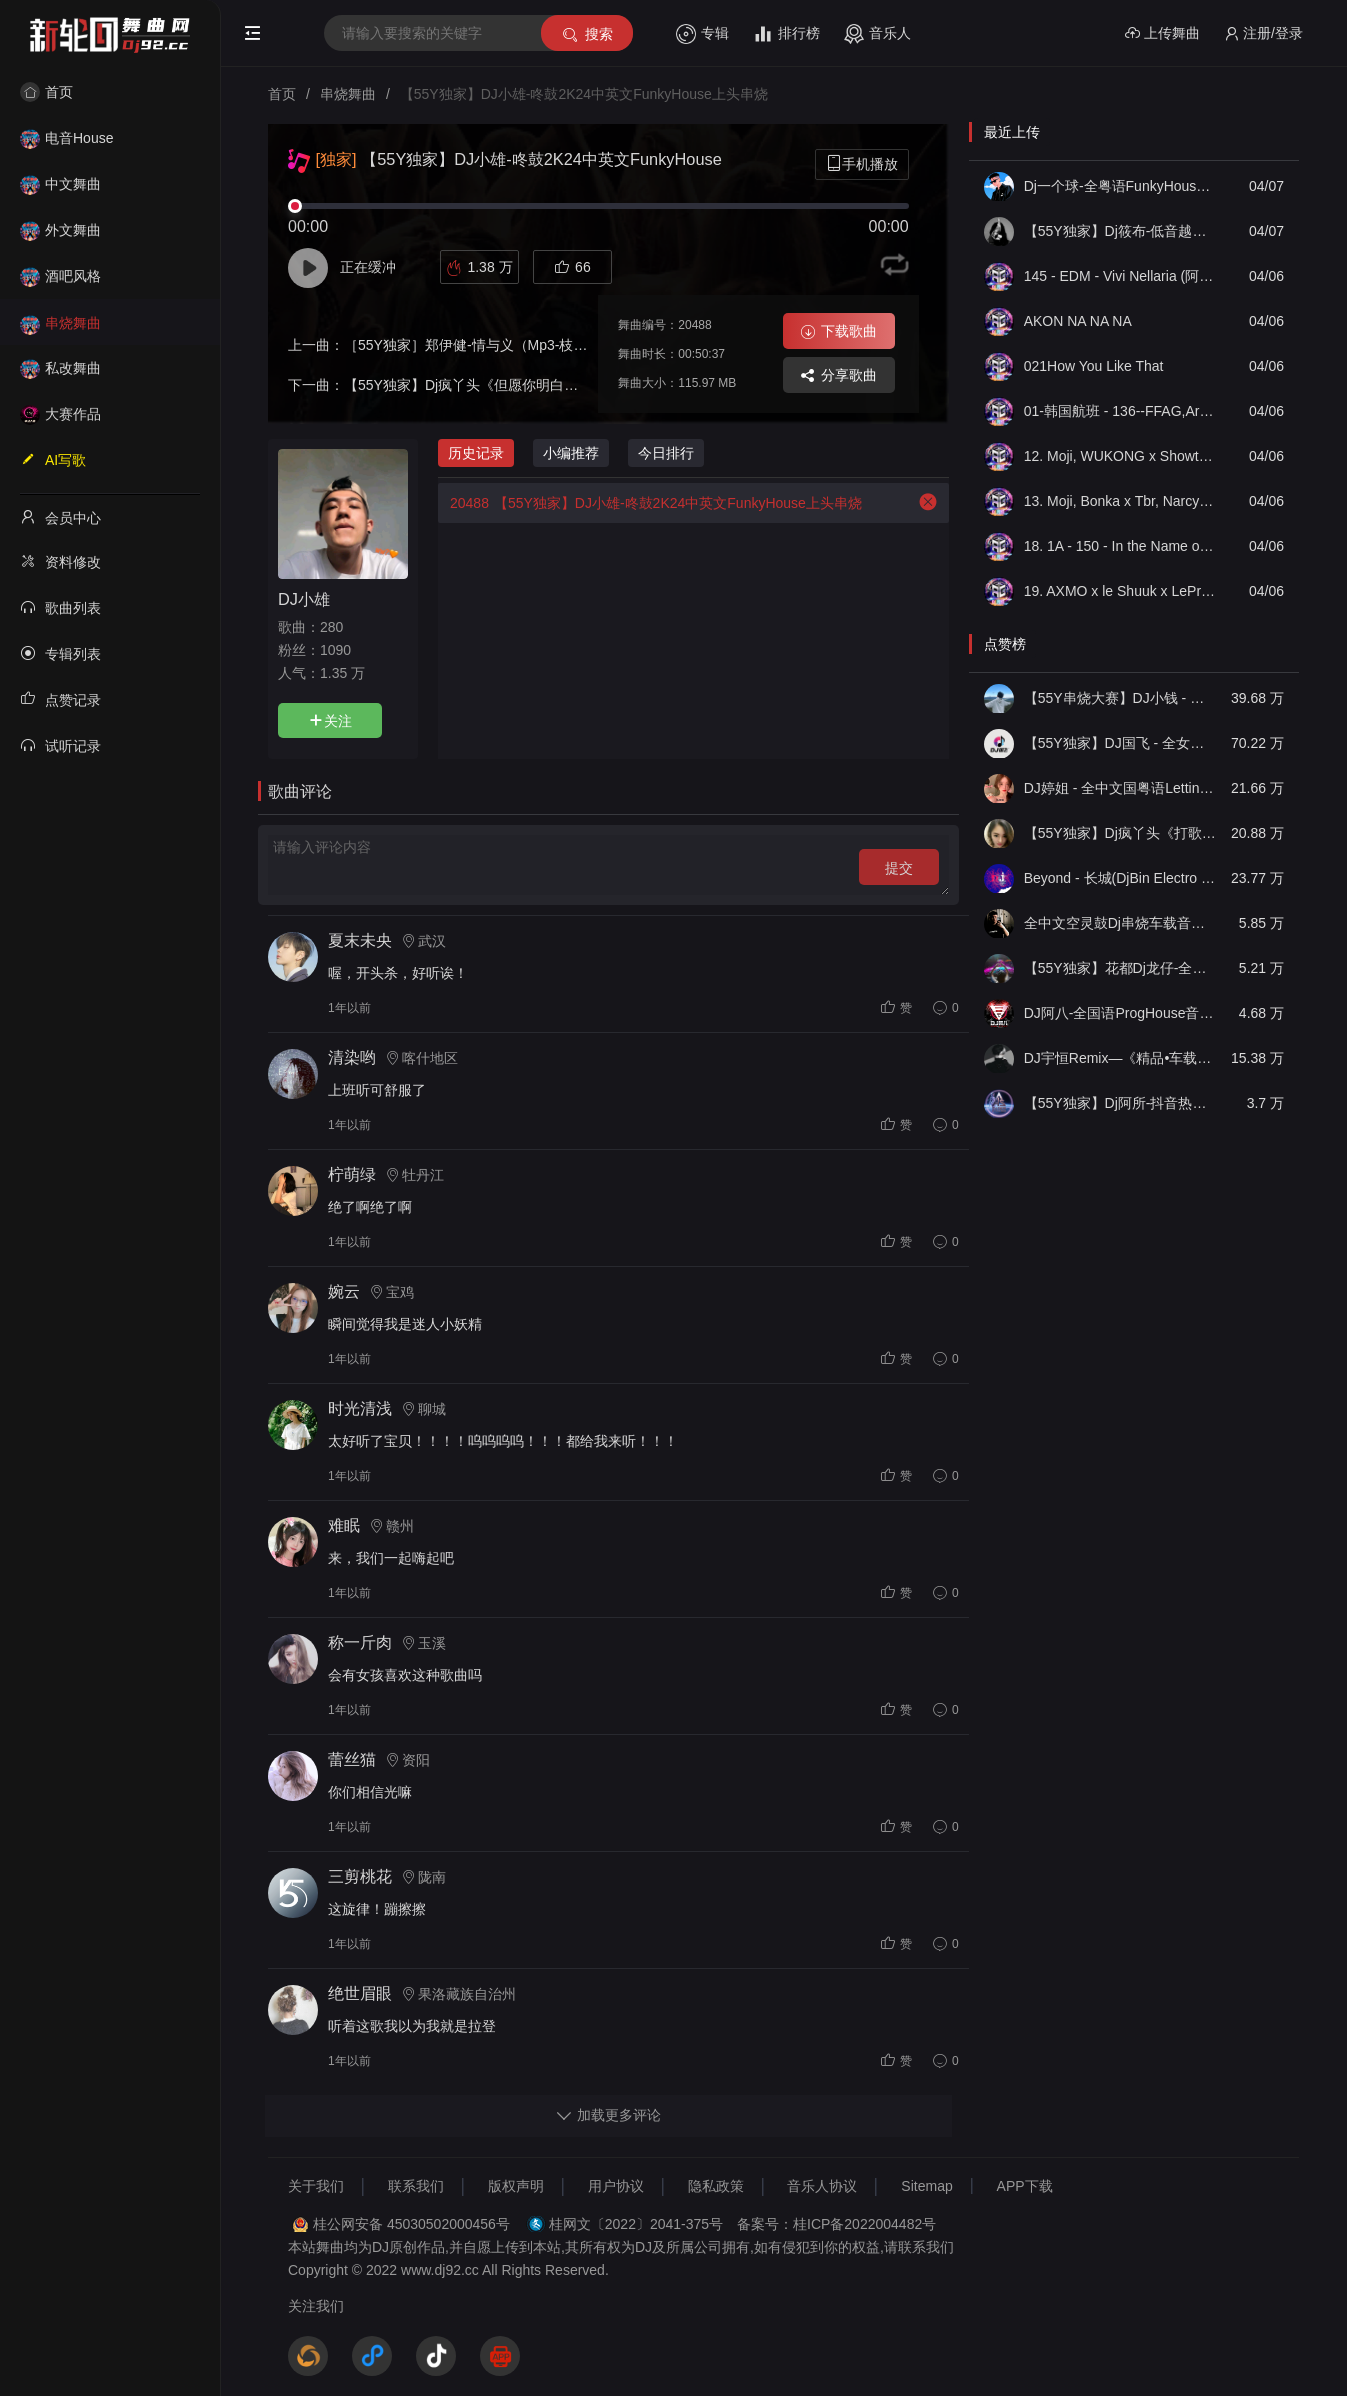 The width and height of the screenshot is (1347, 2396). Describe the element at coordinates (636, 2224) in the screenshot. I see `桂网文〔2022〕2041-375号` at that location.